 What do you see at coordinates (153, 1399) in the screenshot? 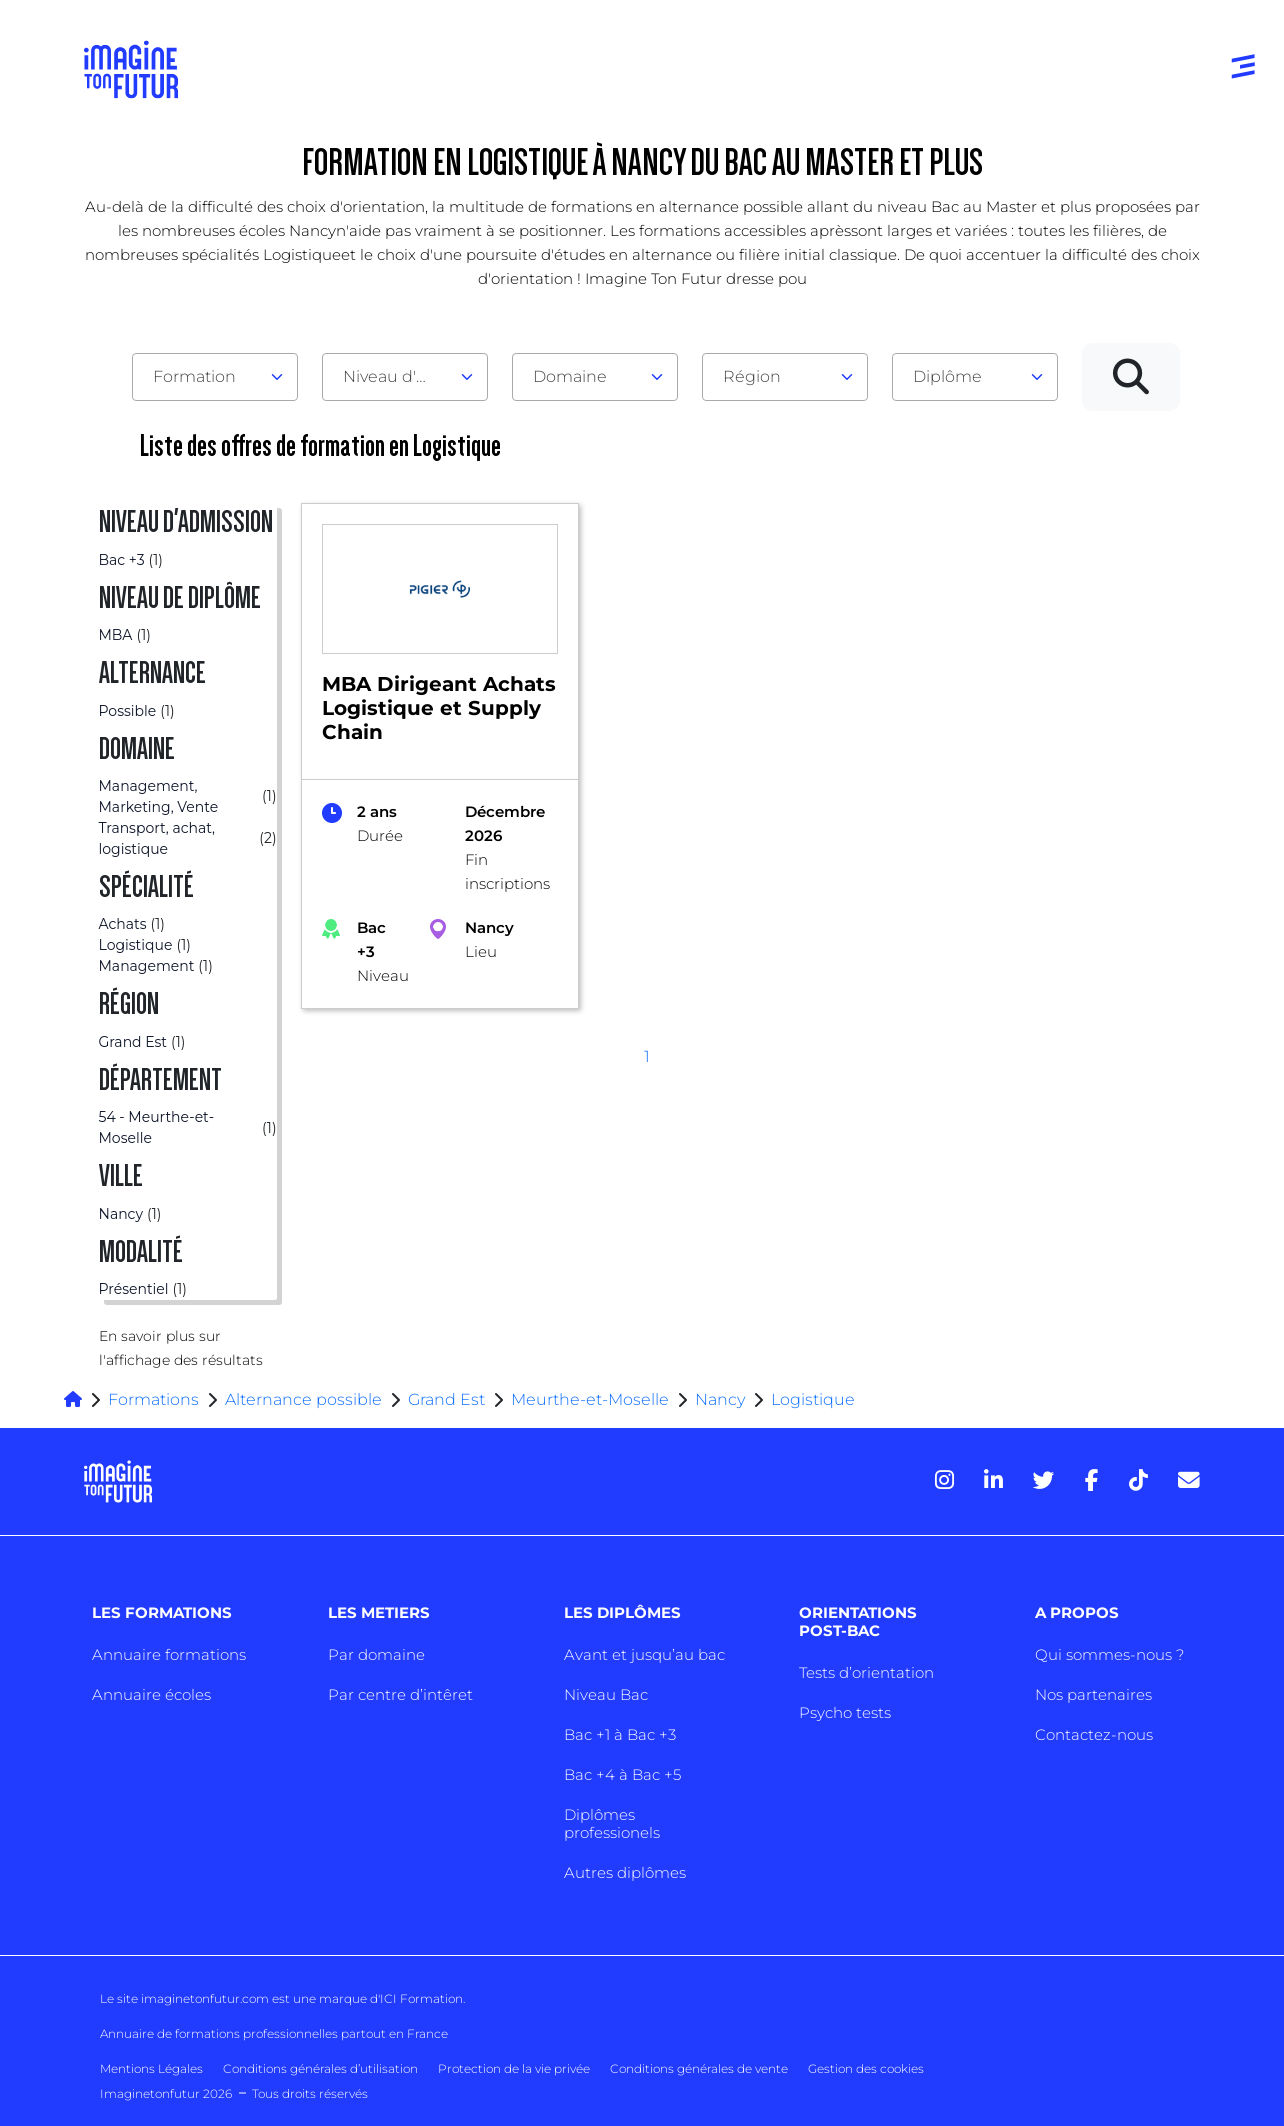
I see `Formations` at bounding box center [153, 1399].